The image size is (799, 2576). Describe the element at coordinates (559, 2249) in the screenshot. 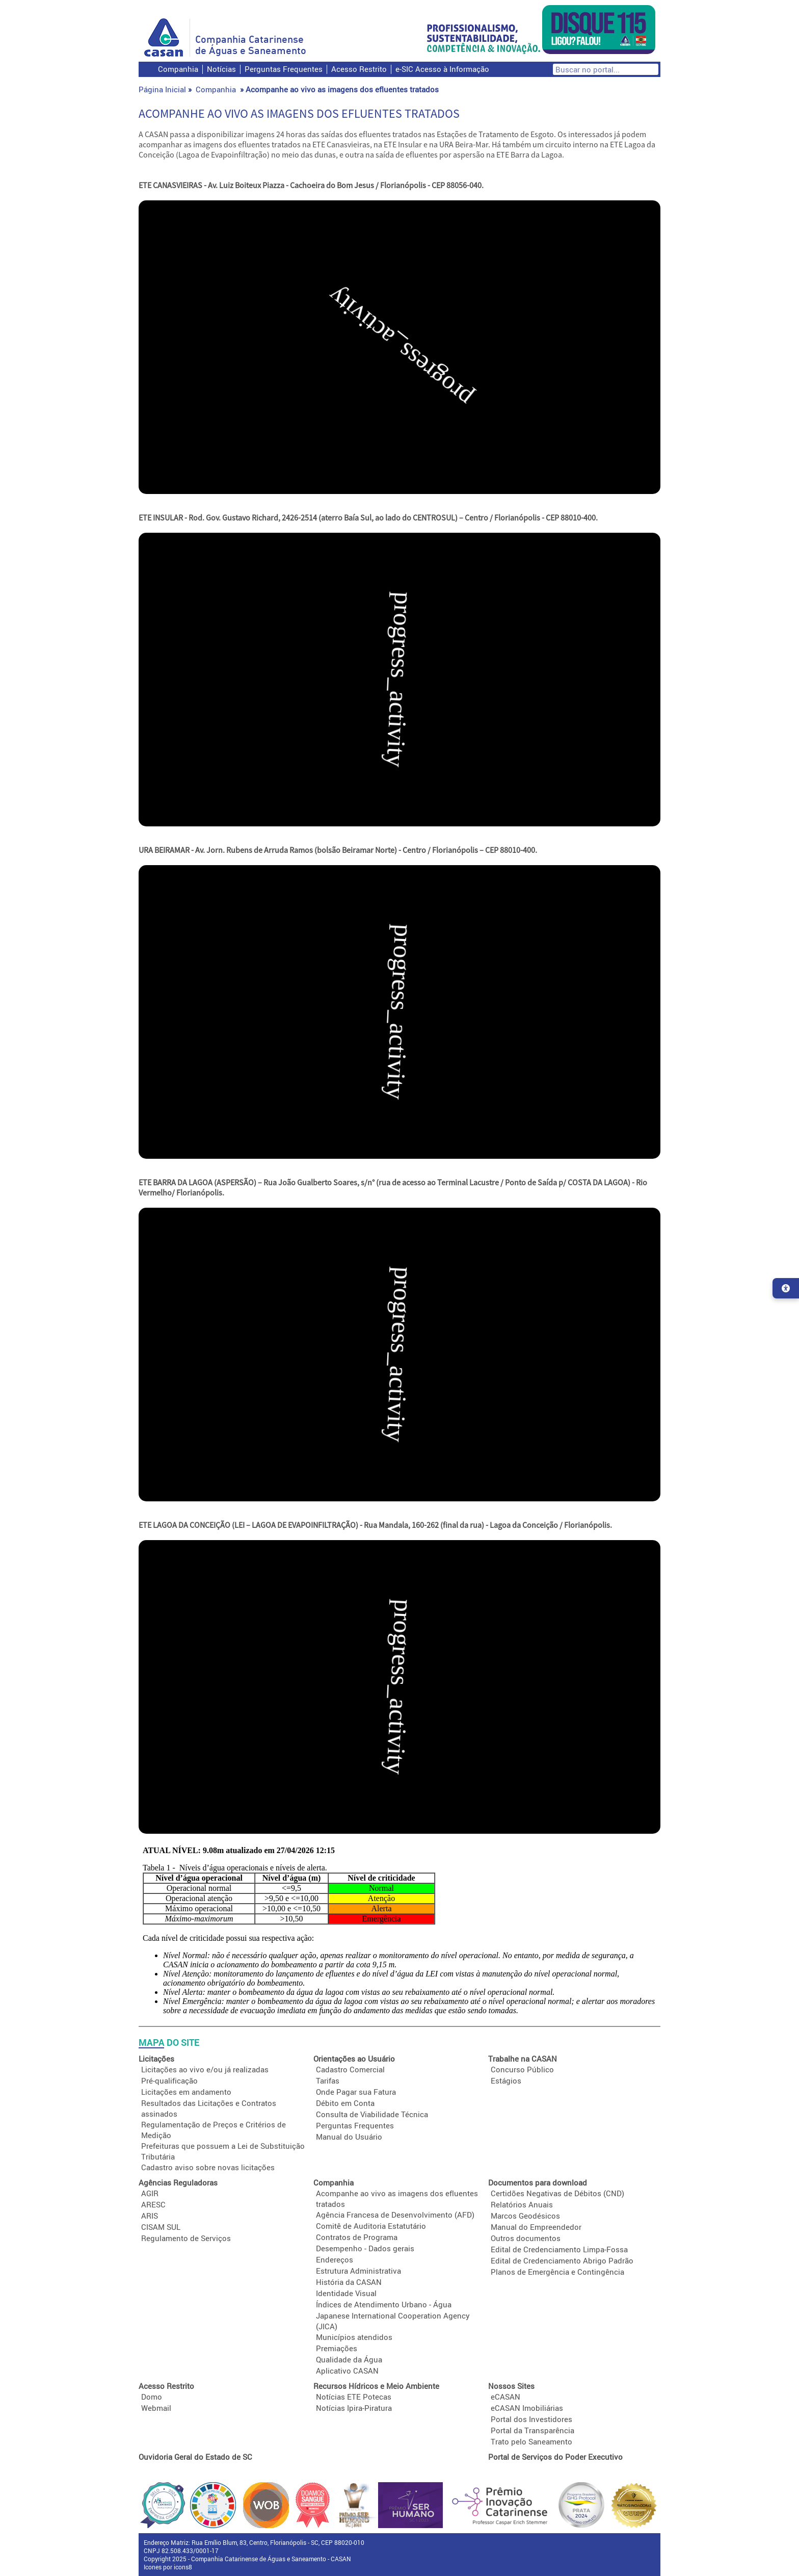

I see `Edital de Credenciamento Limpa-Fossa` at that location.